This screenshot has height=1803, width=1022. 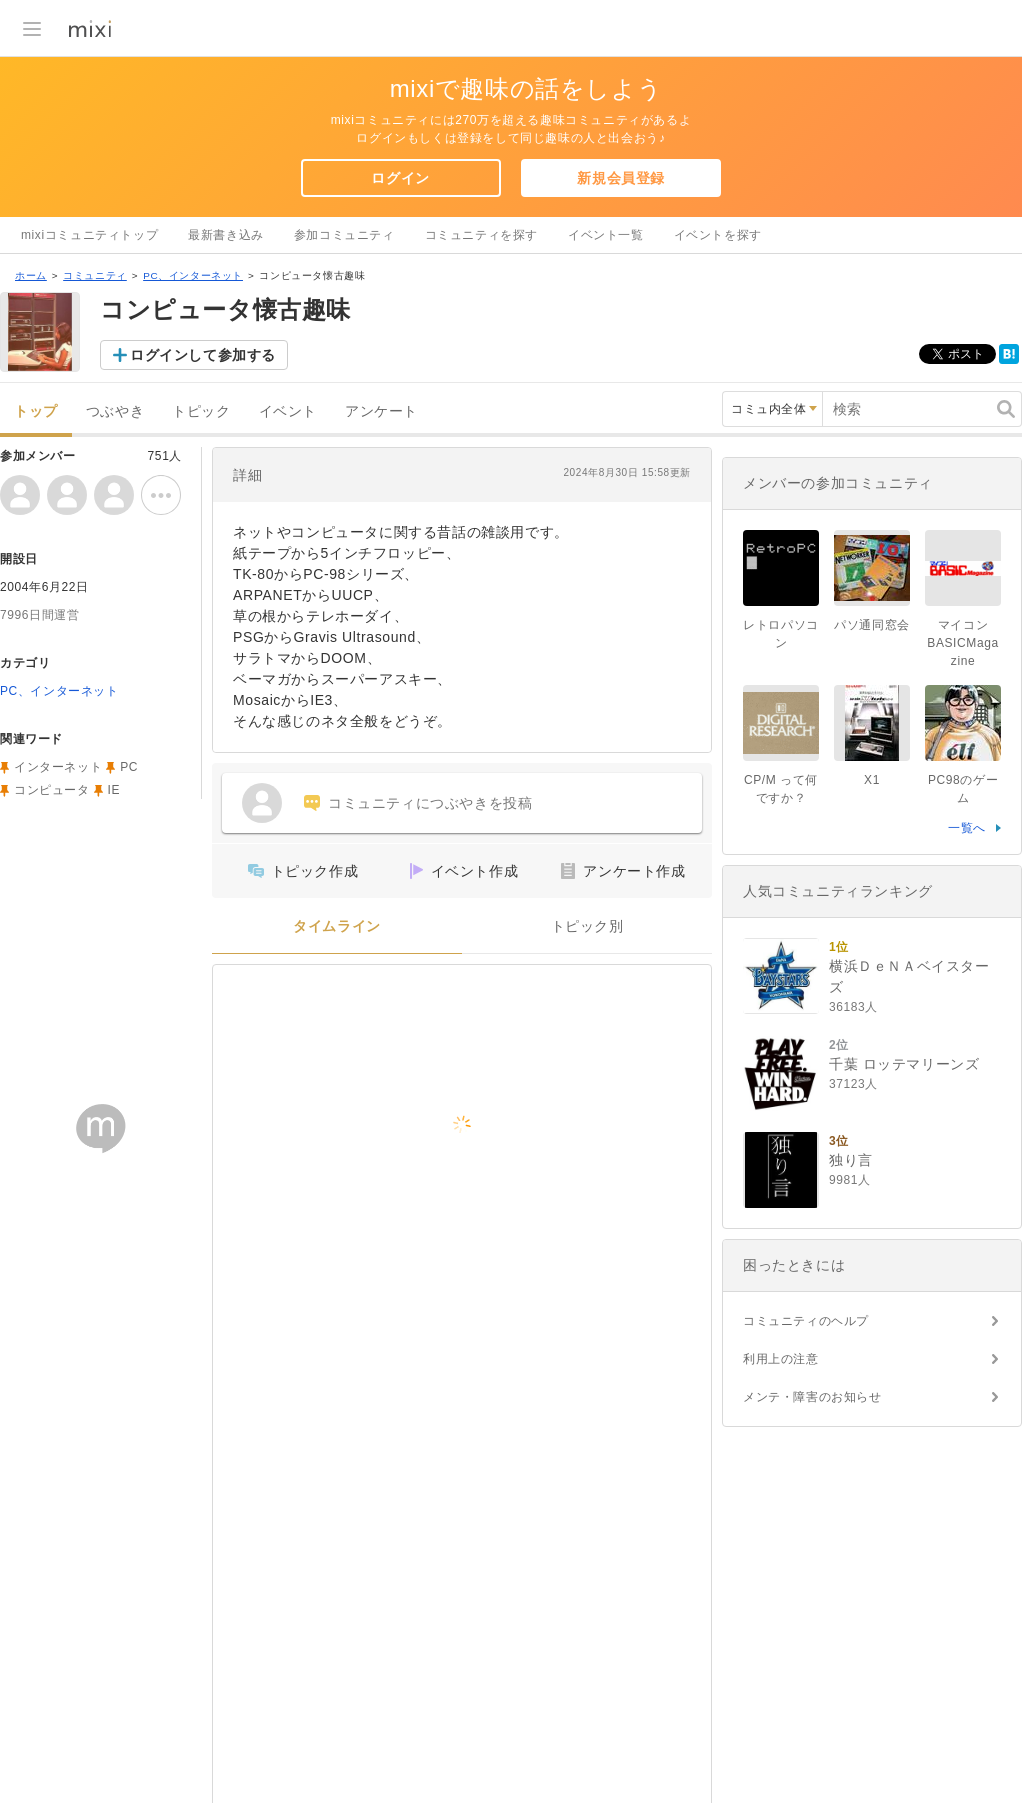 What do you see at coordinates (606, 235) in the screenshot?
I see `イベント一覧` at bounding box center [606, 235].